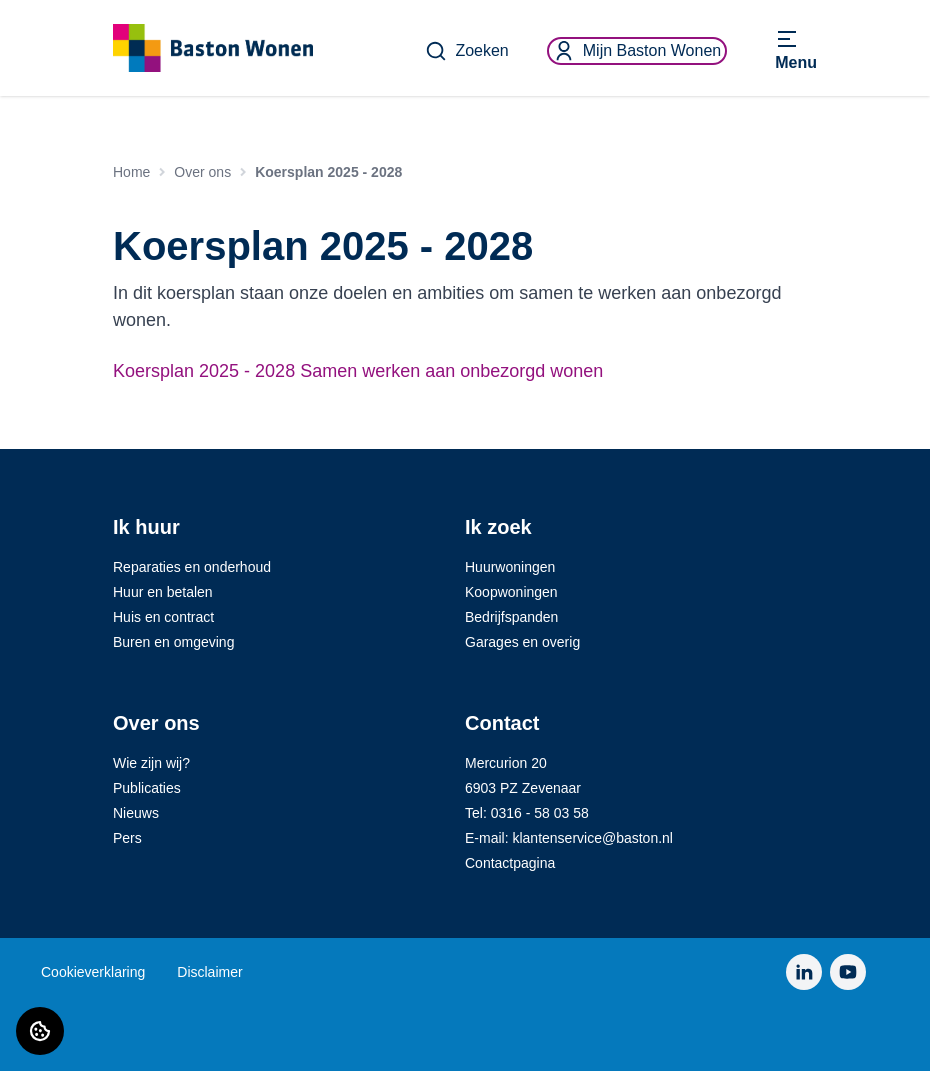  What do you see at coordinates (136, 813) in the screenshot?
I see `Nieuws` at bounding box center [136, 813].